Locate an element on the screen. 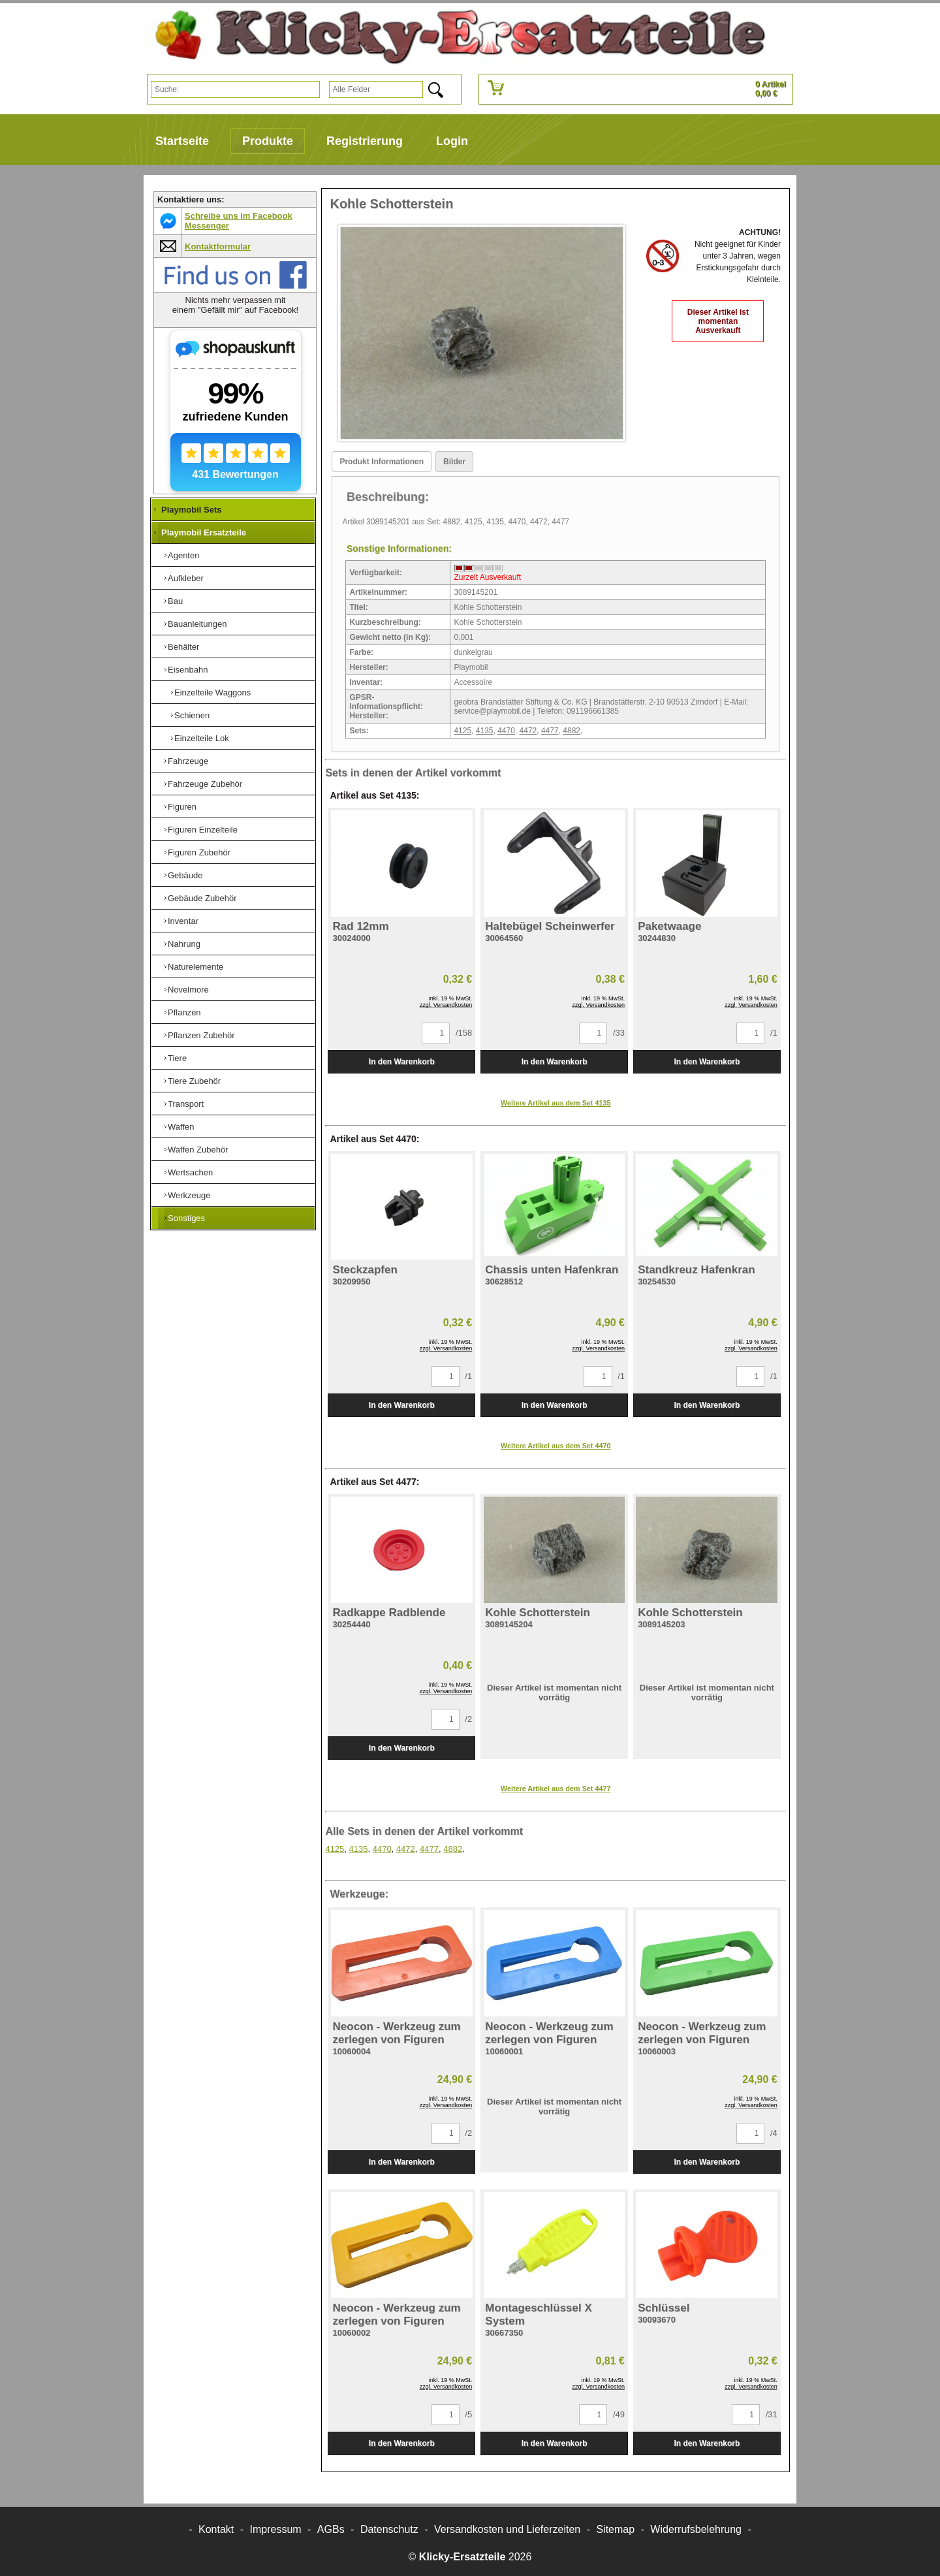 The image size is (940, 2576). Figuren is located at coordinates (182, 807).